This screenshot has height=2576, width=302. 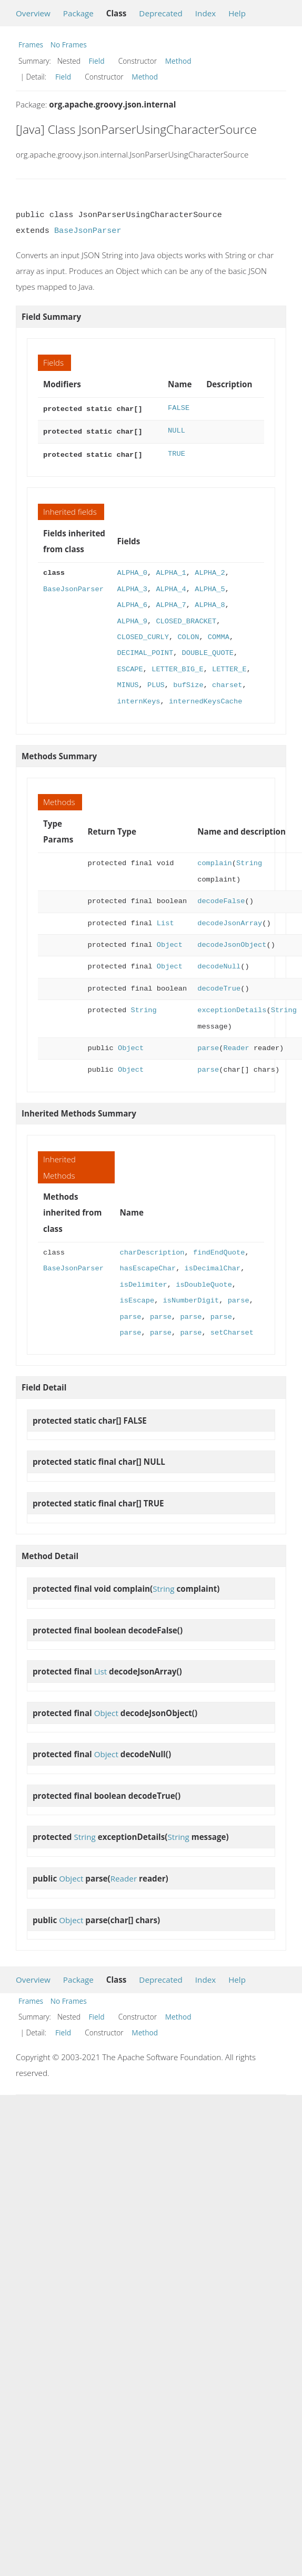 What do you see at coordinates (236, 1045) in the screenshot?
I see `Reader` at bounding box center [236, 1045].